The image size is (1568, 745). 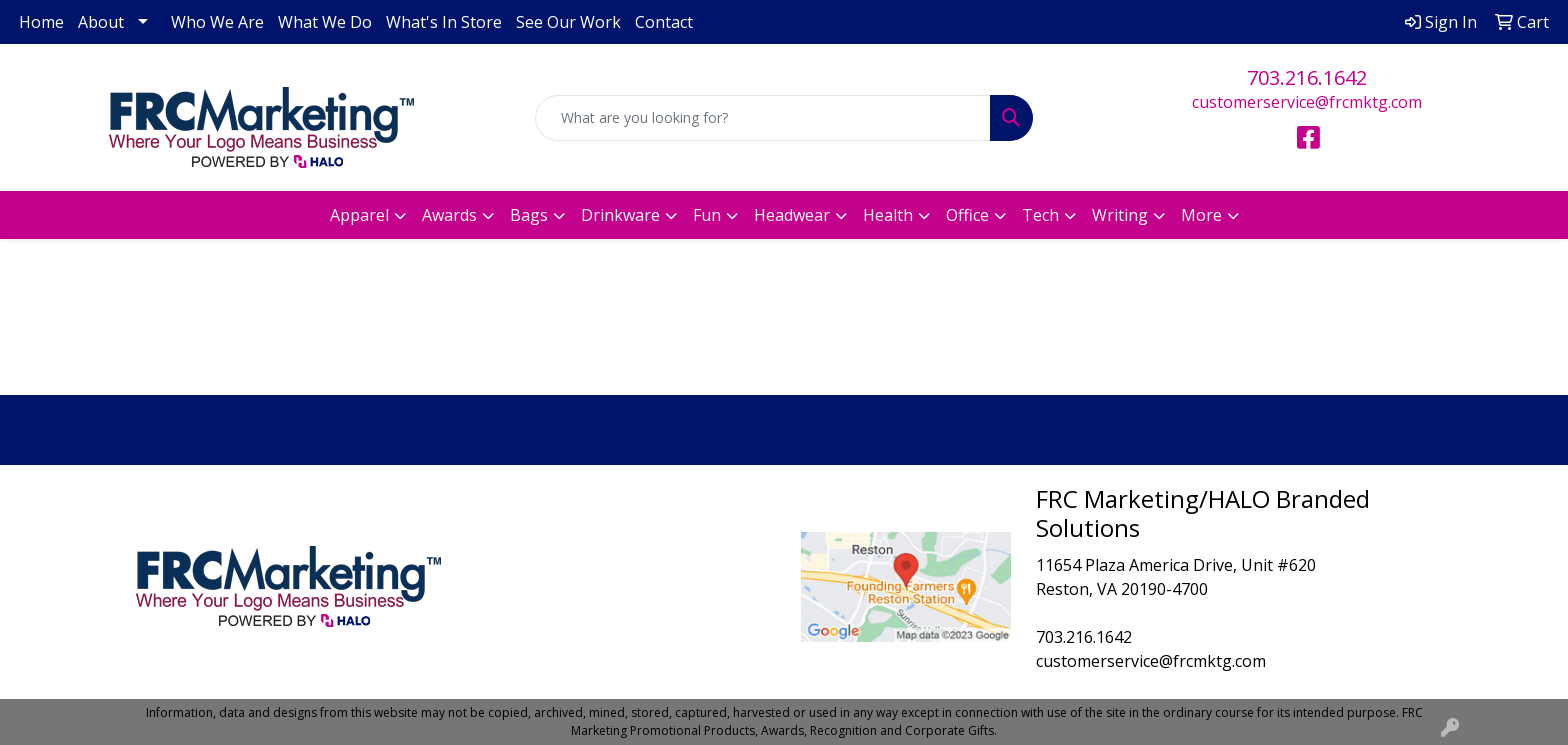 I want to click on Contact, so click(x=664, y=22).